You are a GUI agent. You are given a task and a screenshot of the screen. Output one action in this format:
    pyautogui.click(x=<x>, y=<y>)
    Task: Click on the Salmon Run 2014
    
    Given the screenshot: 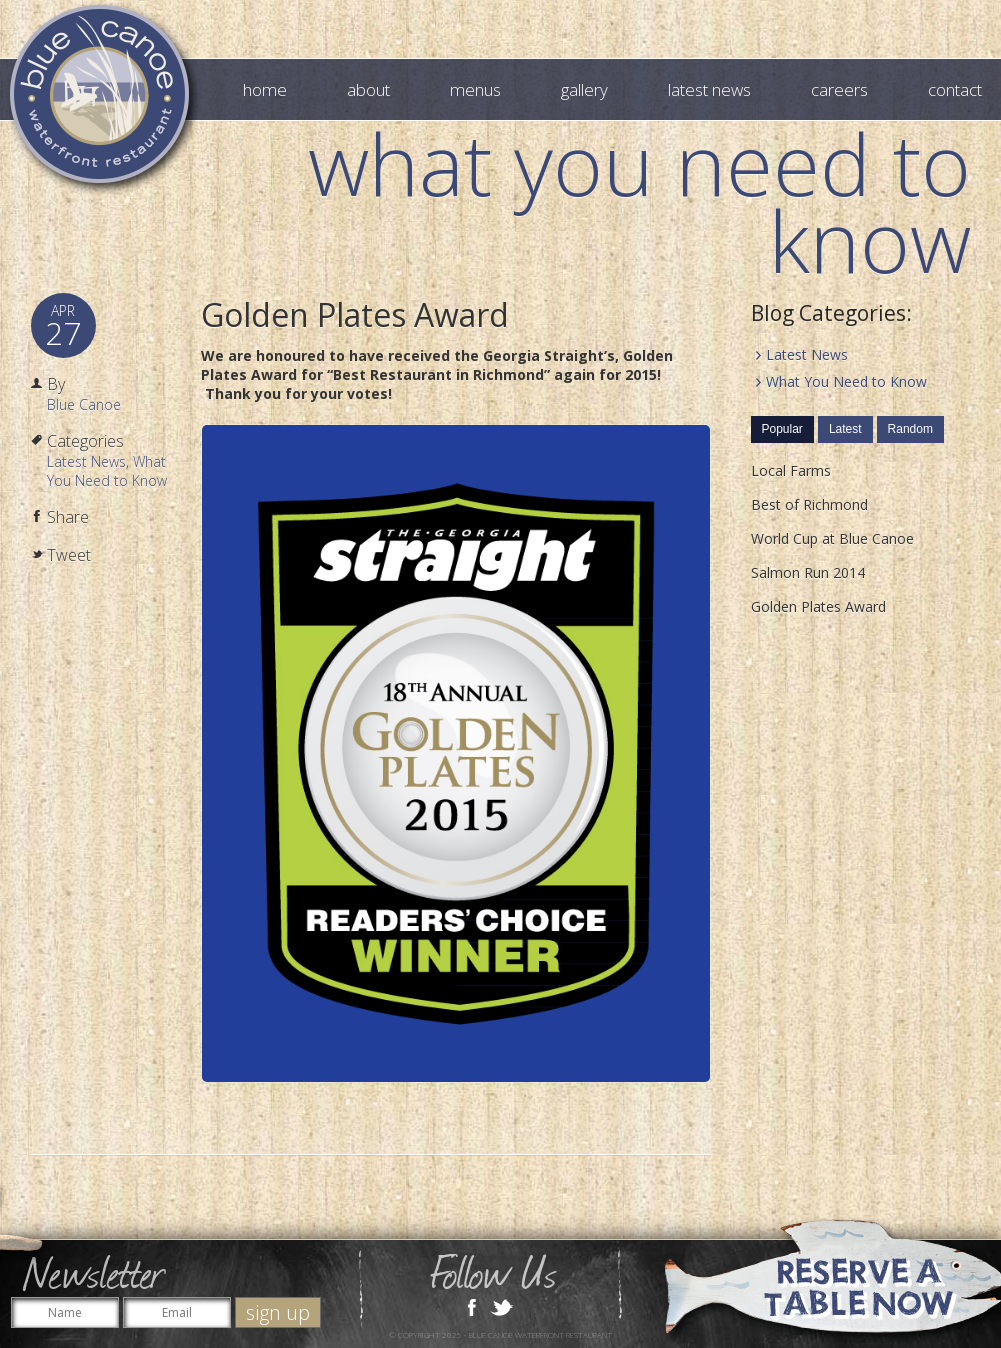 What is the action you would take?
    pyautogui.click(x=808, y=572)
    